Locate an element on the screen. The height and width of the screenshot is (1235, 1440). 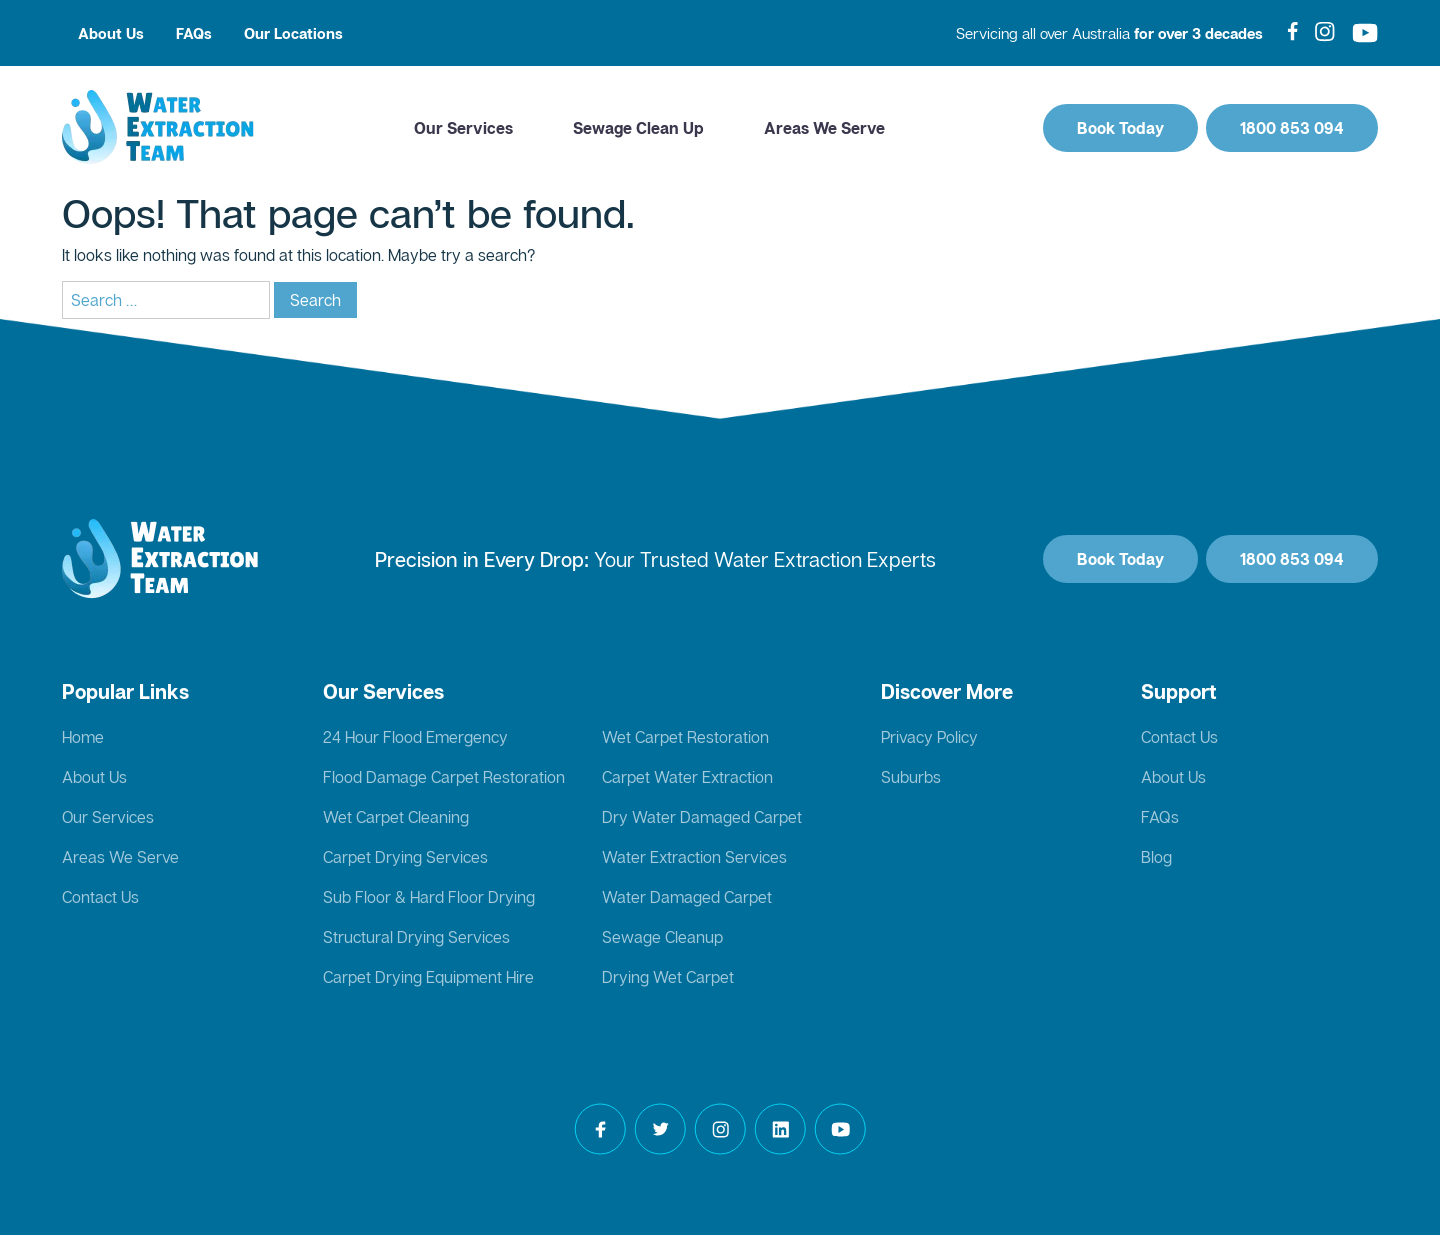
Our Services is located at coordinates (463, 128).